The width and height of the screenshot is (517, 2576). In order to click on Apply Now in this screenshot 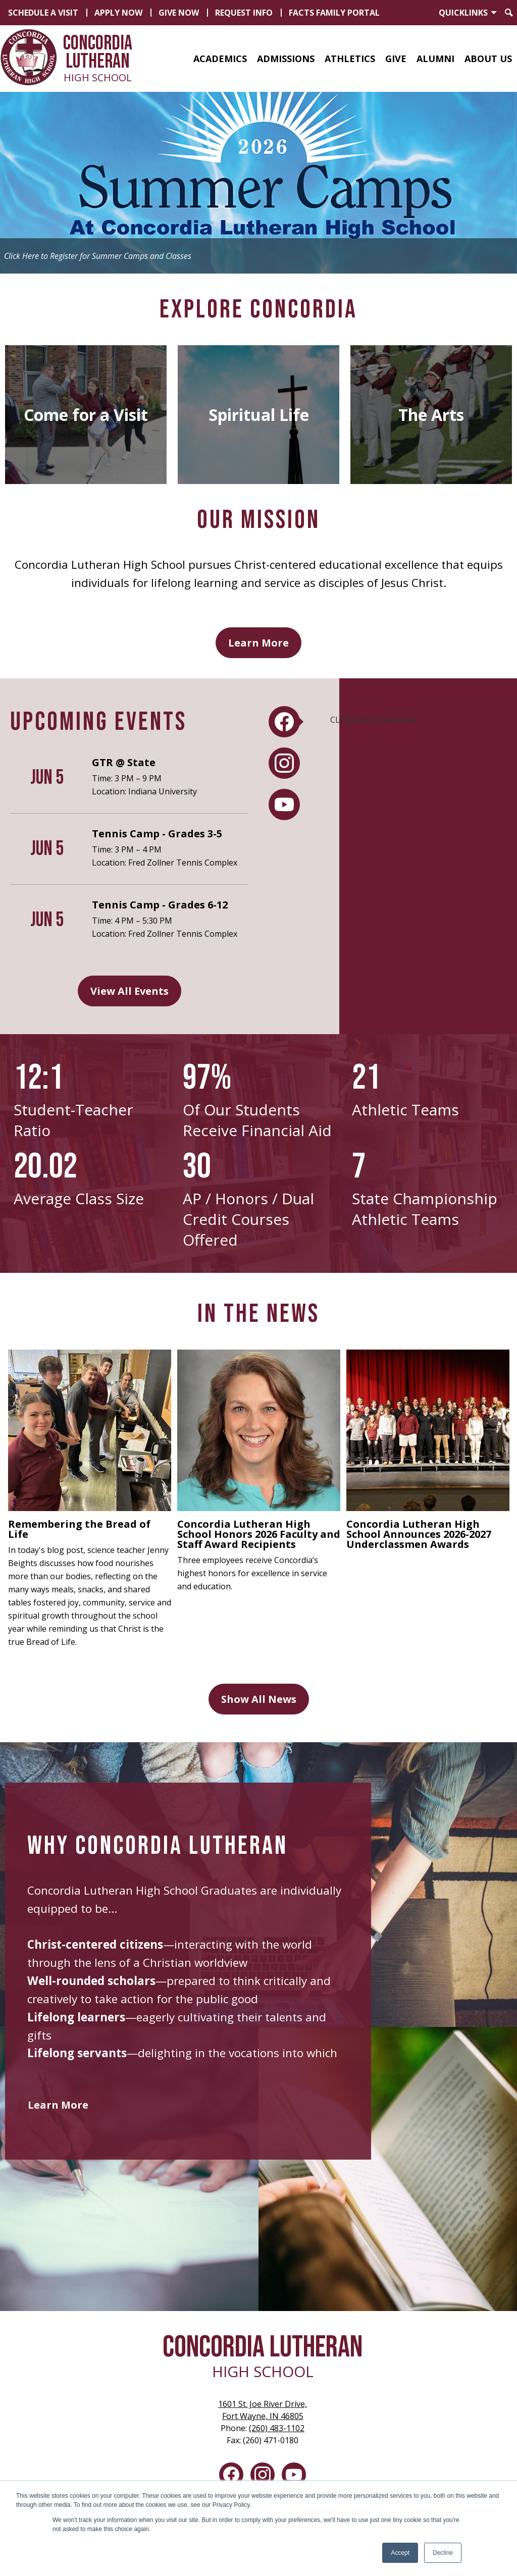, I will do `click(118, 12)`.